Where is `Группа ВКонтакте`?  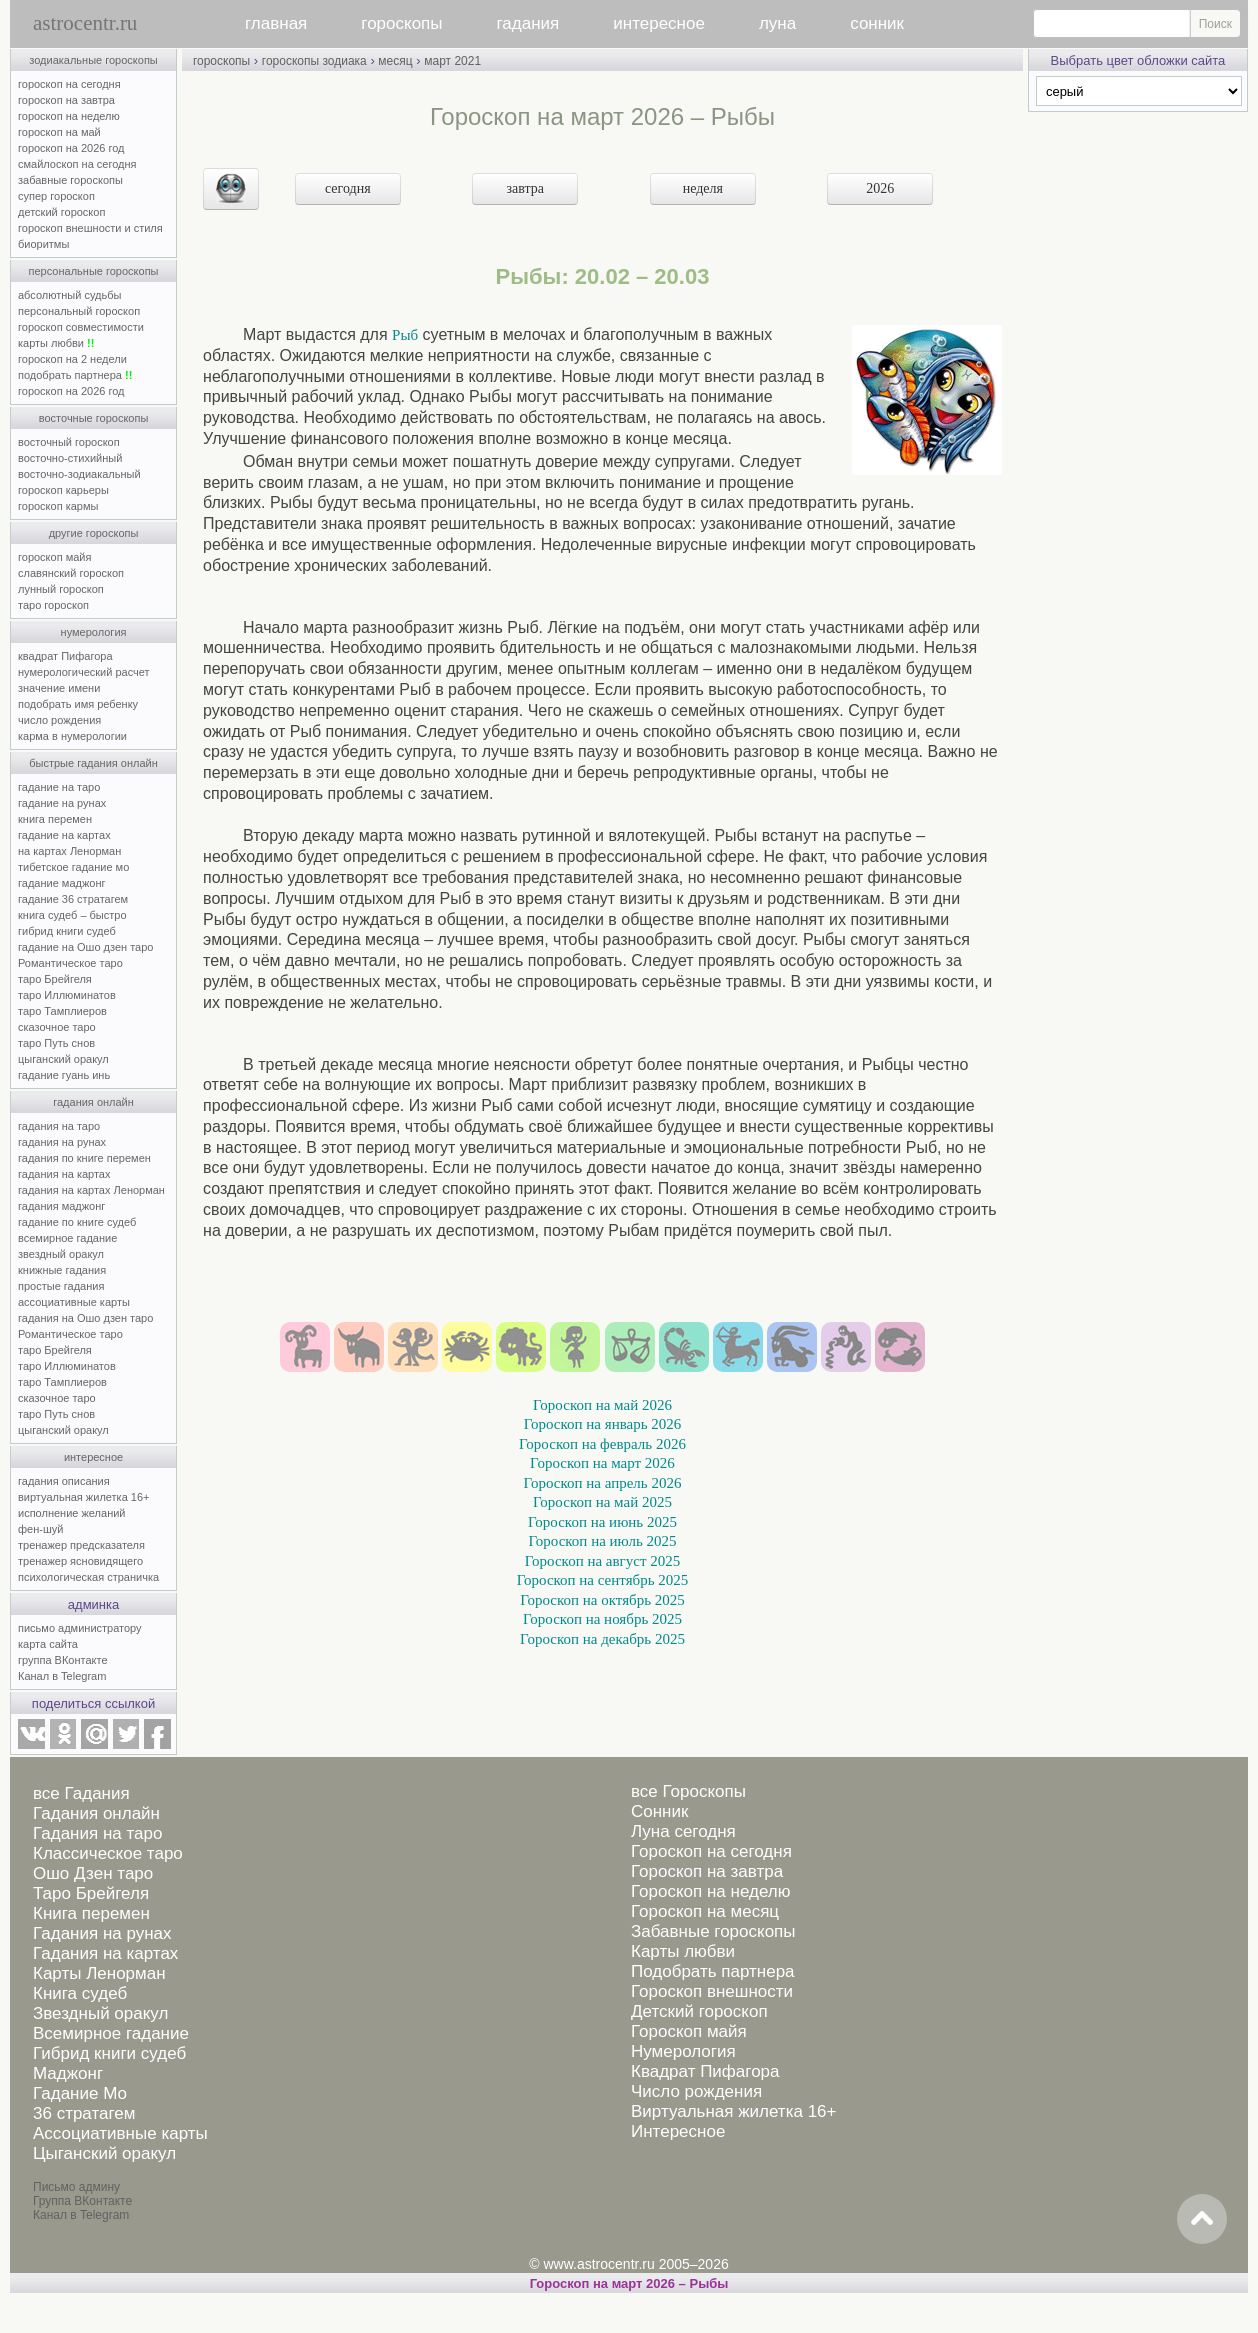 Группа ВКонтакте is located at coordinates (82, 2201).